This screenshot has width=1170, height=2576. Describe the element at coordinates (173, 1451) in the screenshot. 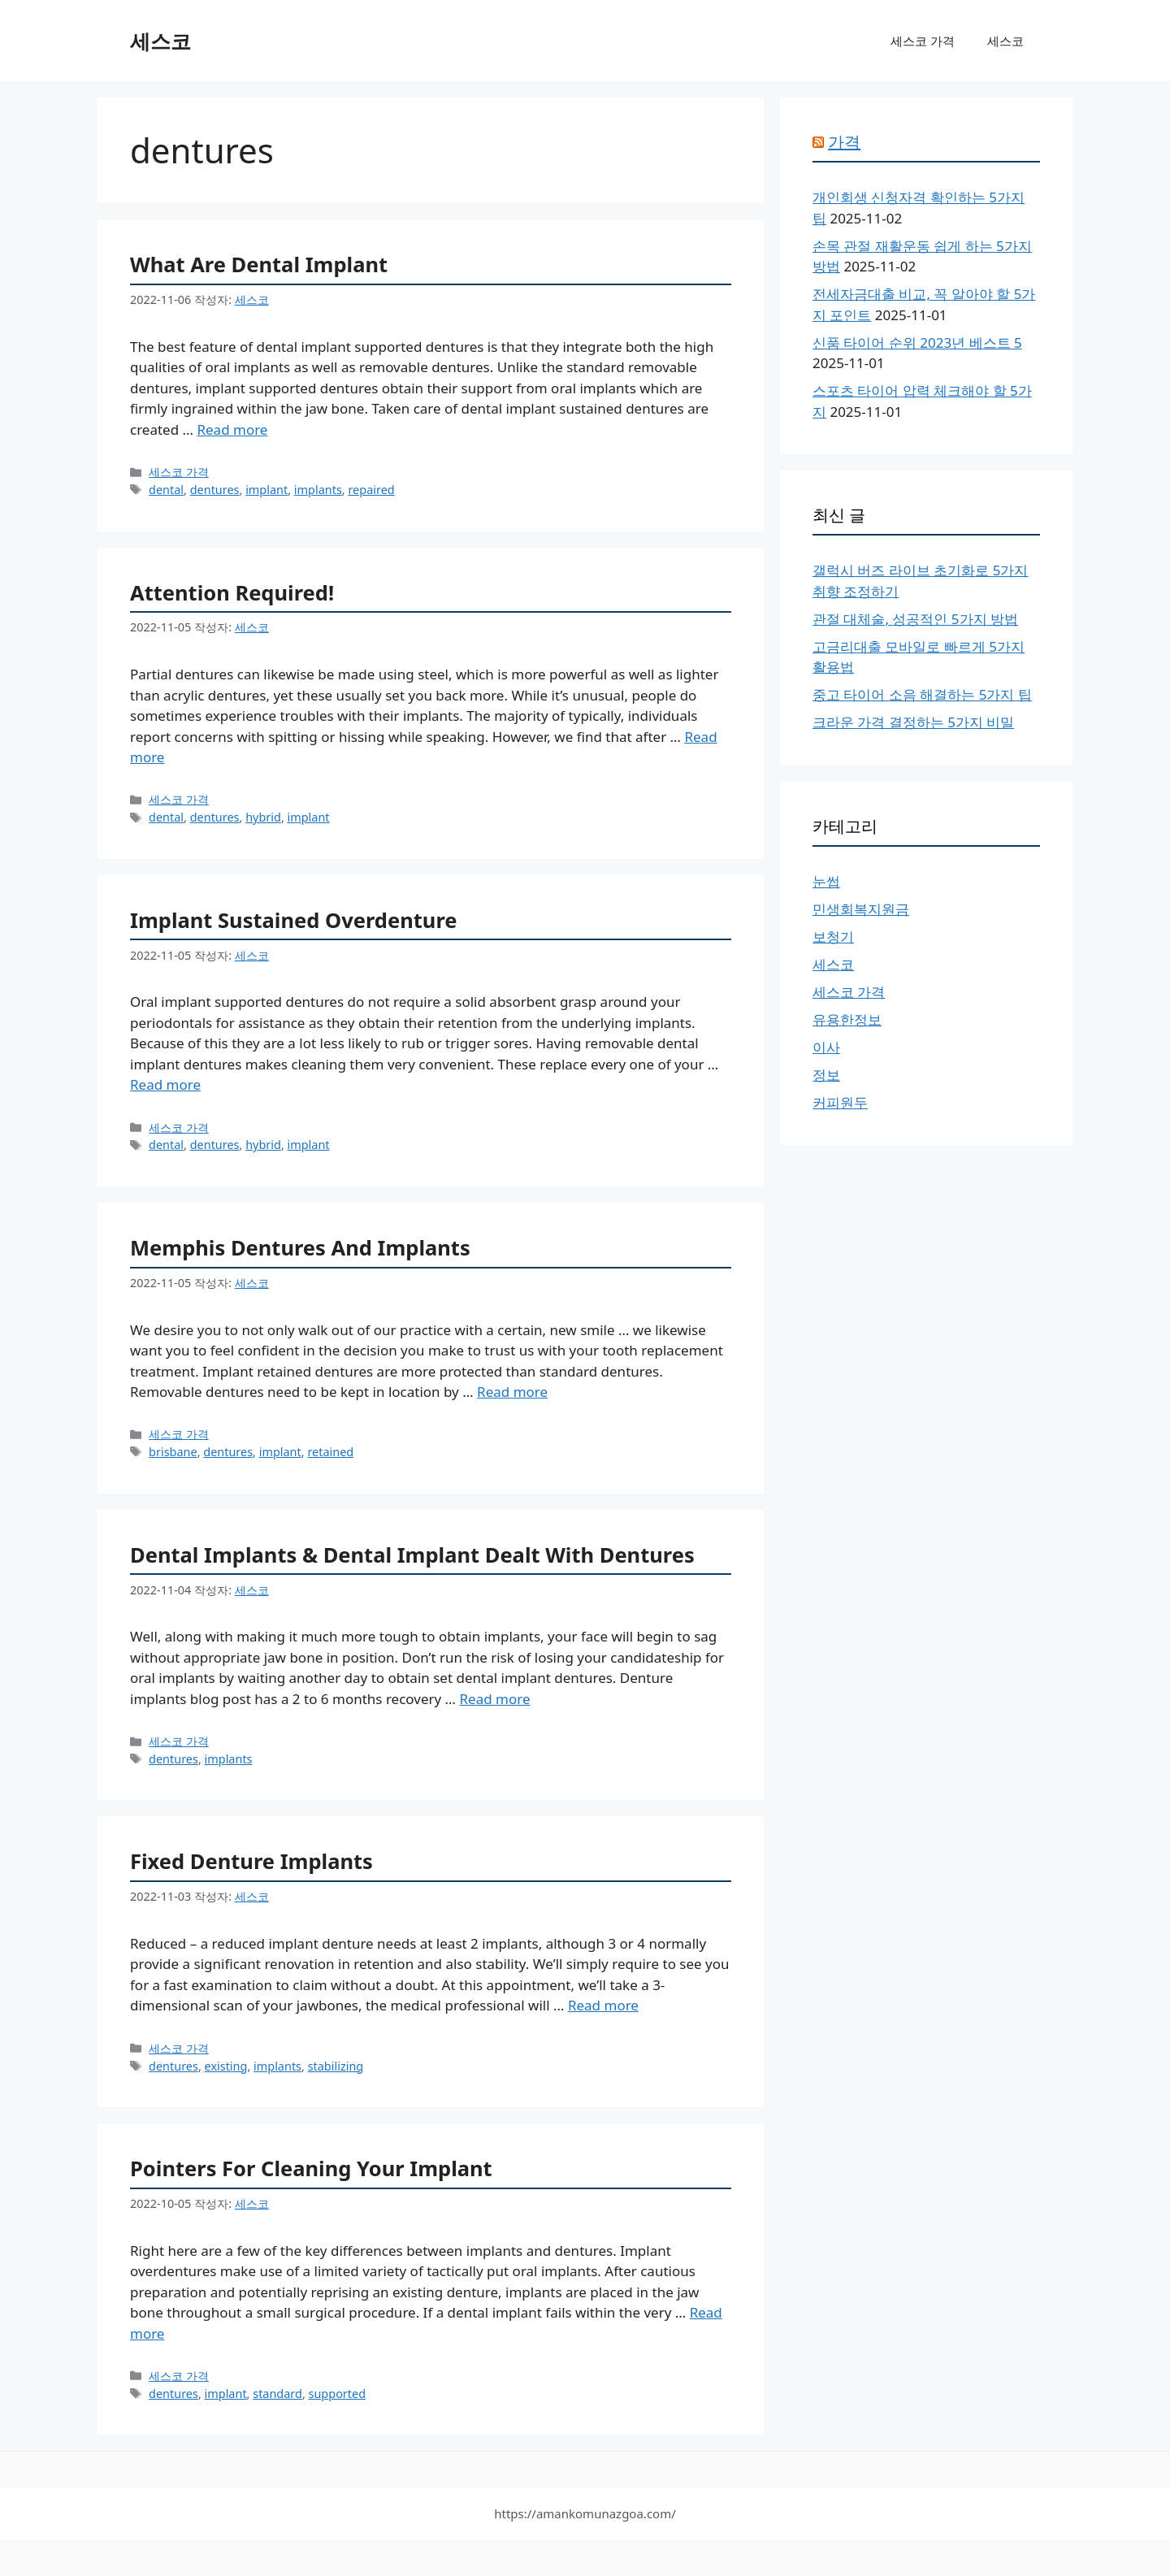

I see `brisbane` at that location.